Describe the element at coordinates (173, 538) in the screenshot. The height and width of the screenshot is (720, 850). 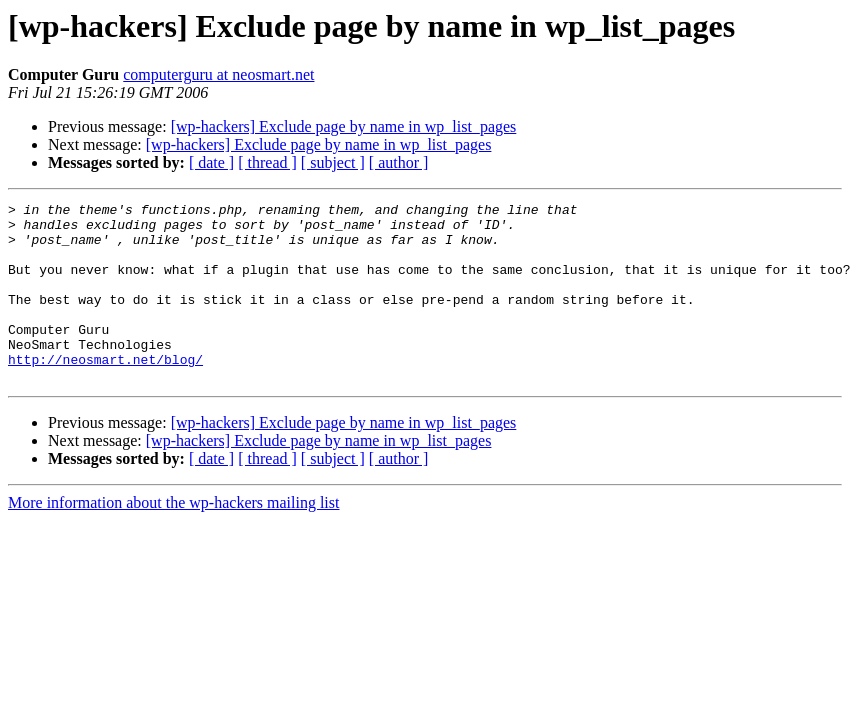
I see `More information about the wp-hackers mailing list` at that location.